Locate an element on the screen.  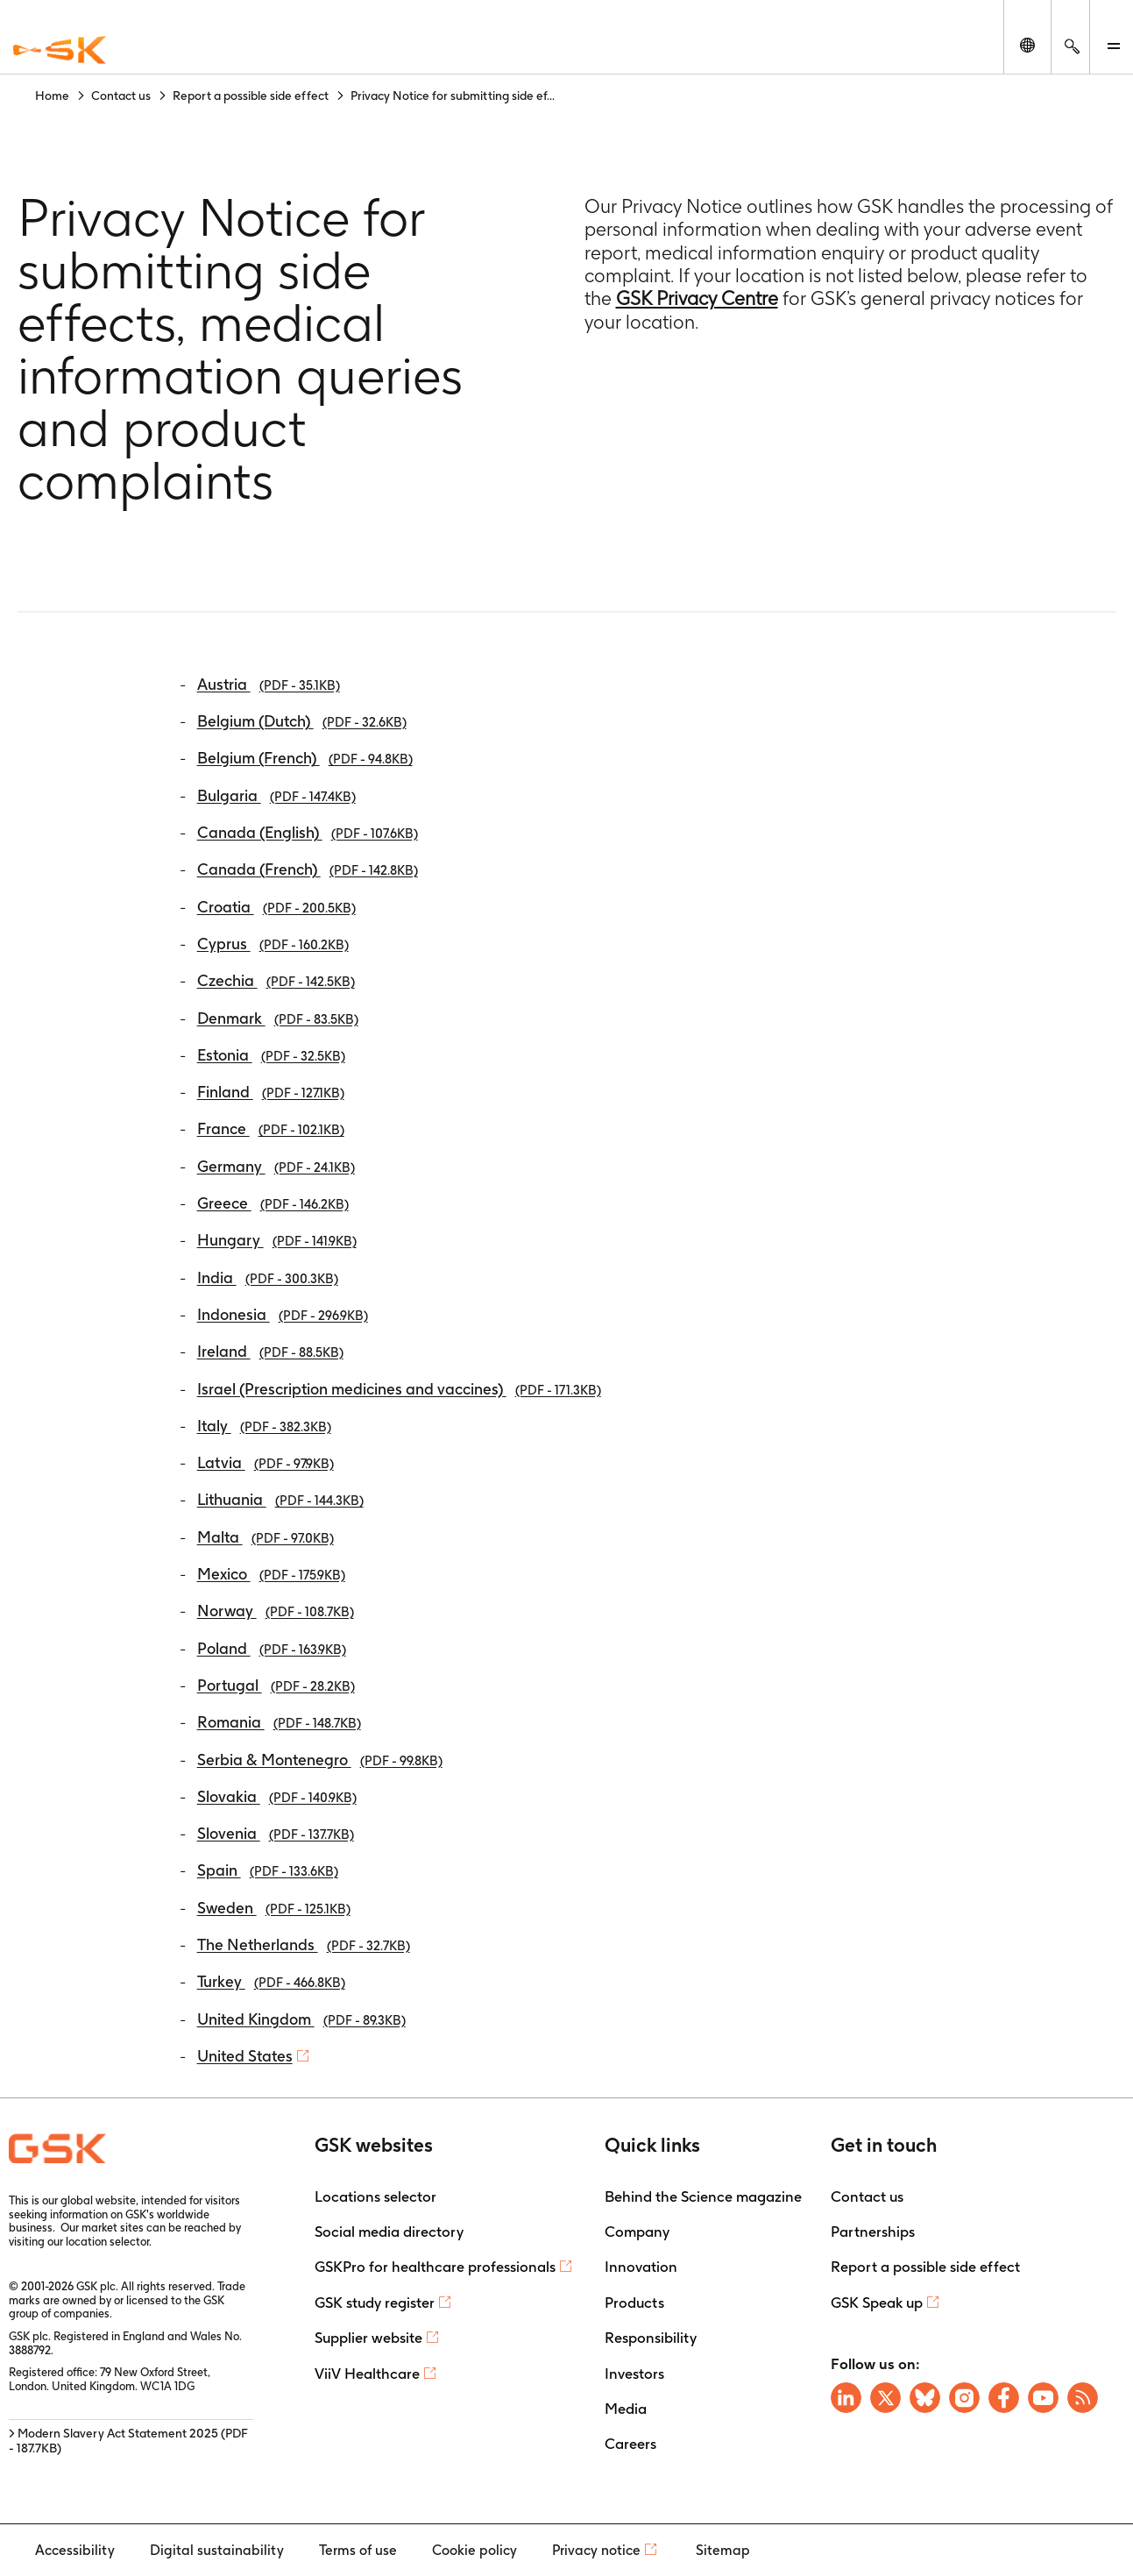
Accessibility is located at coordinates (75, 2550).